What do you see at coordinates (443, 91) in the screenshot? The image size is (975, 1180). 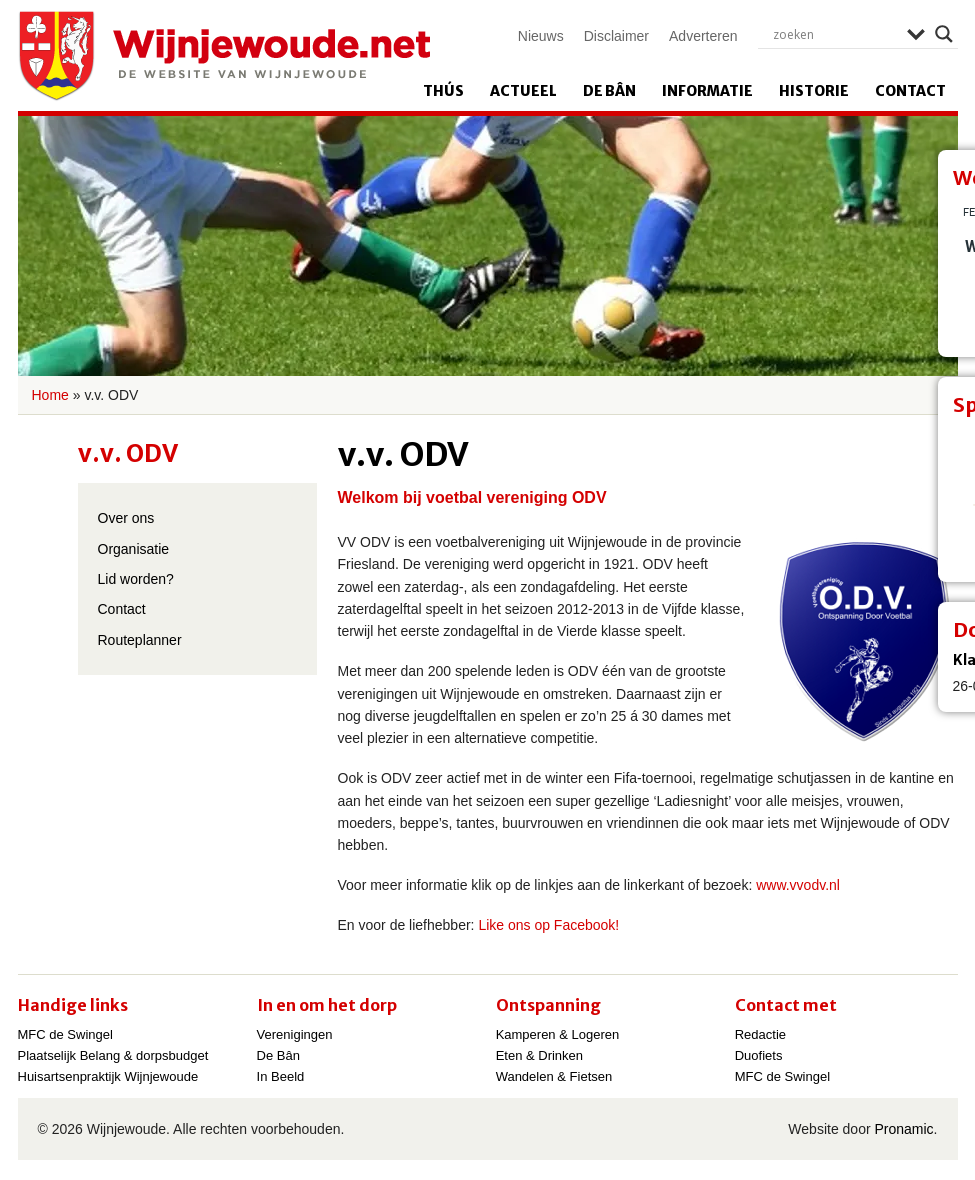 I see `Thús` at bounding box center [443, 91].